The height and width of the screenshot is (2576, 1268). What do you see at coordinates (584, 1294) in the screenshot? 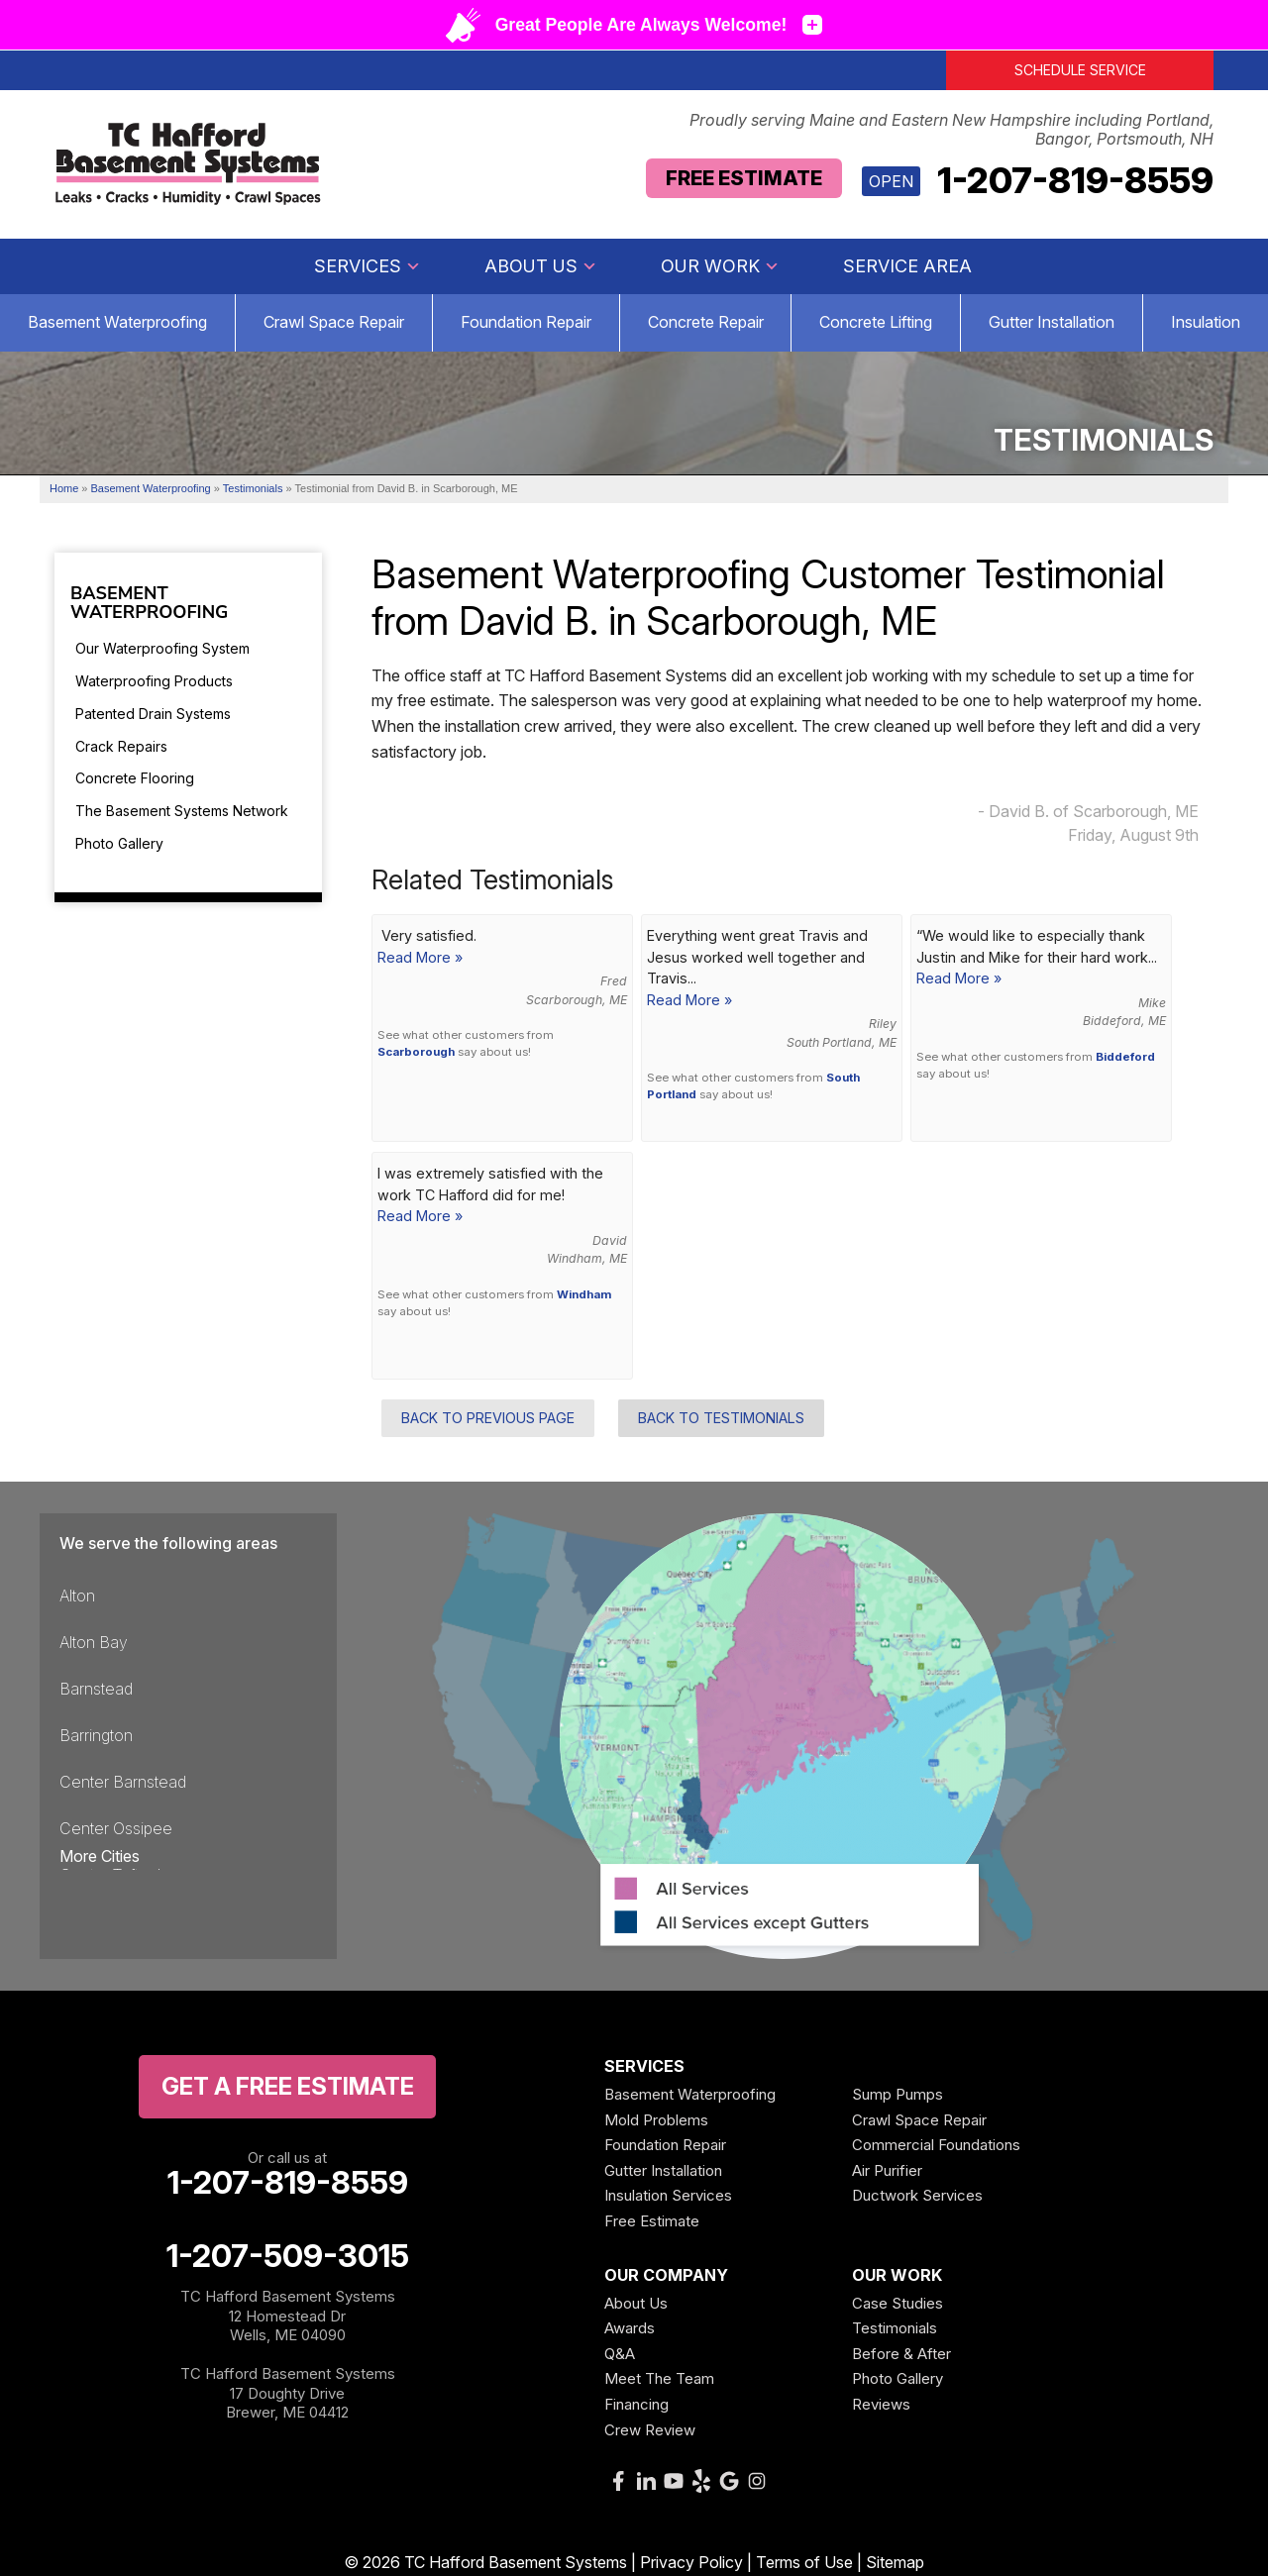
I see `Windham` at bounding box center [584, 1294].